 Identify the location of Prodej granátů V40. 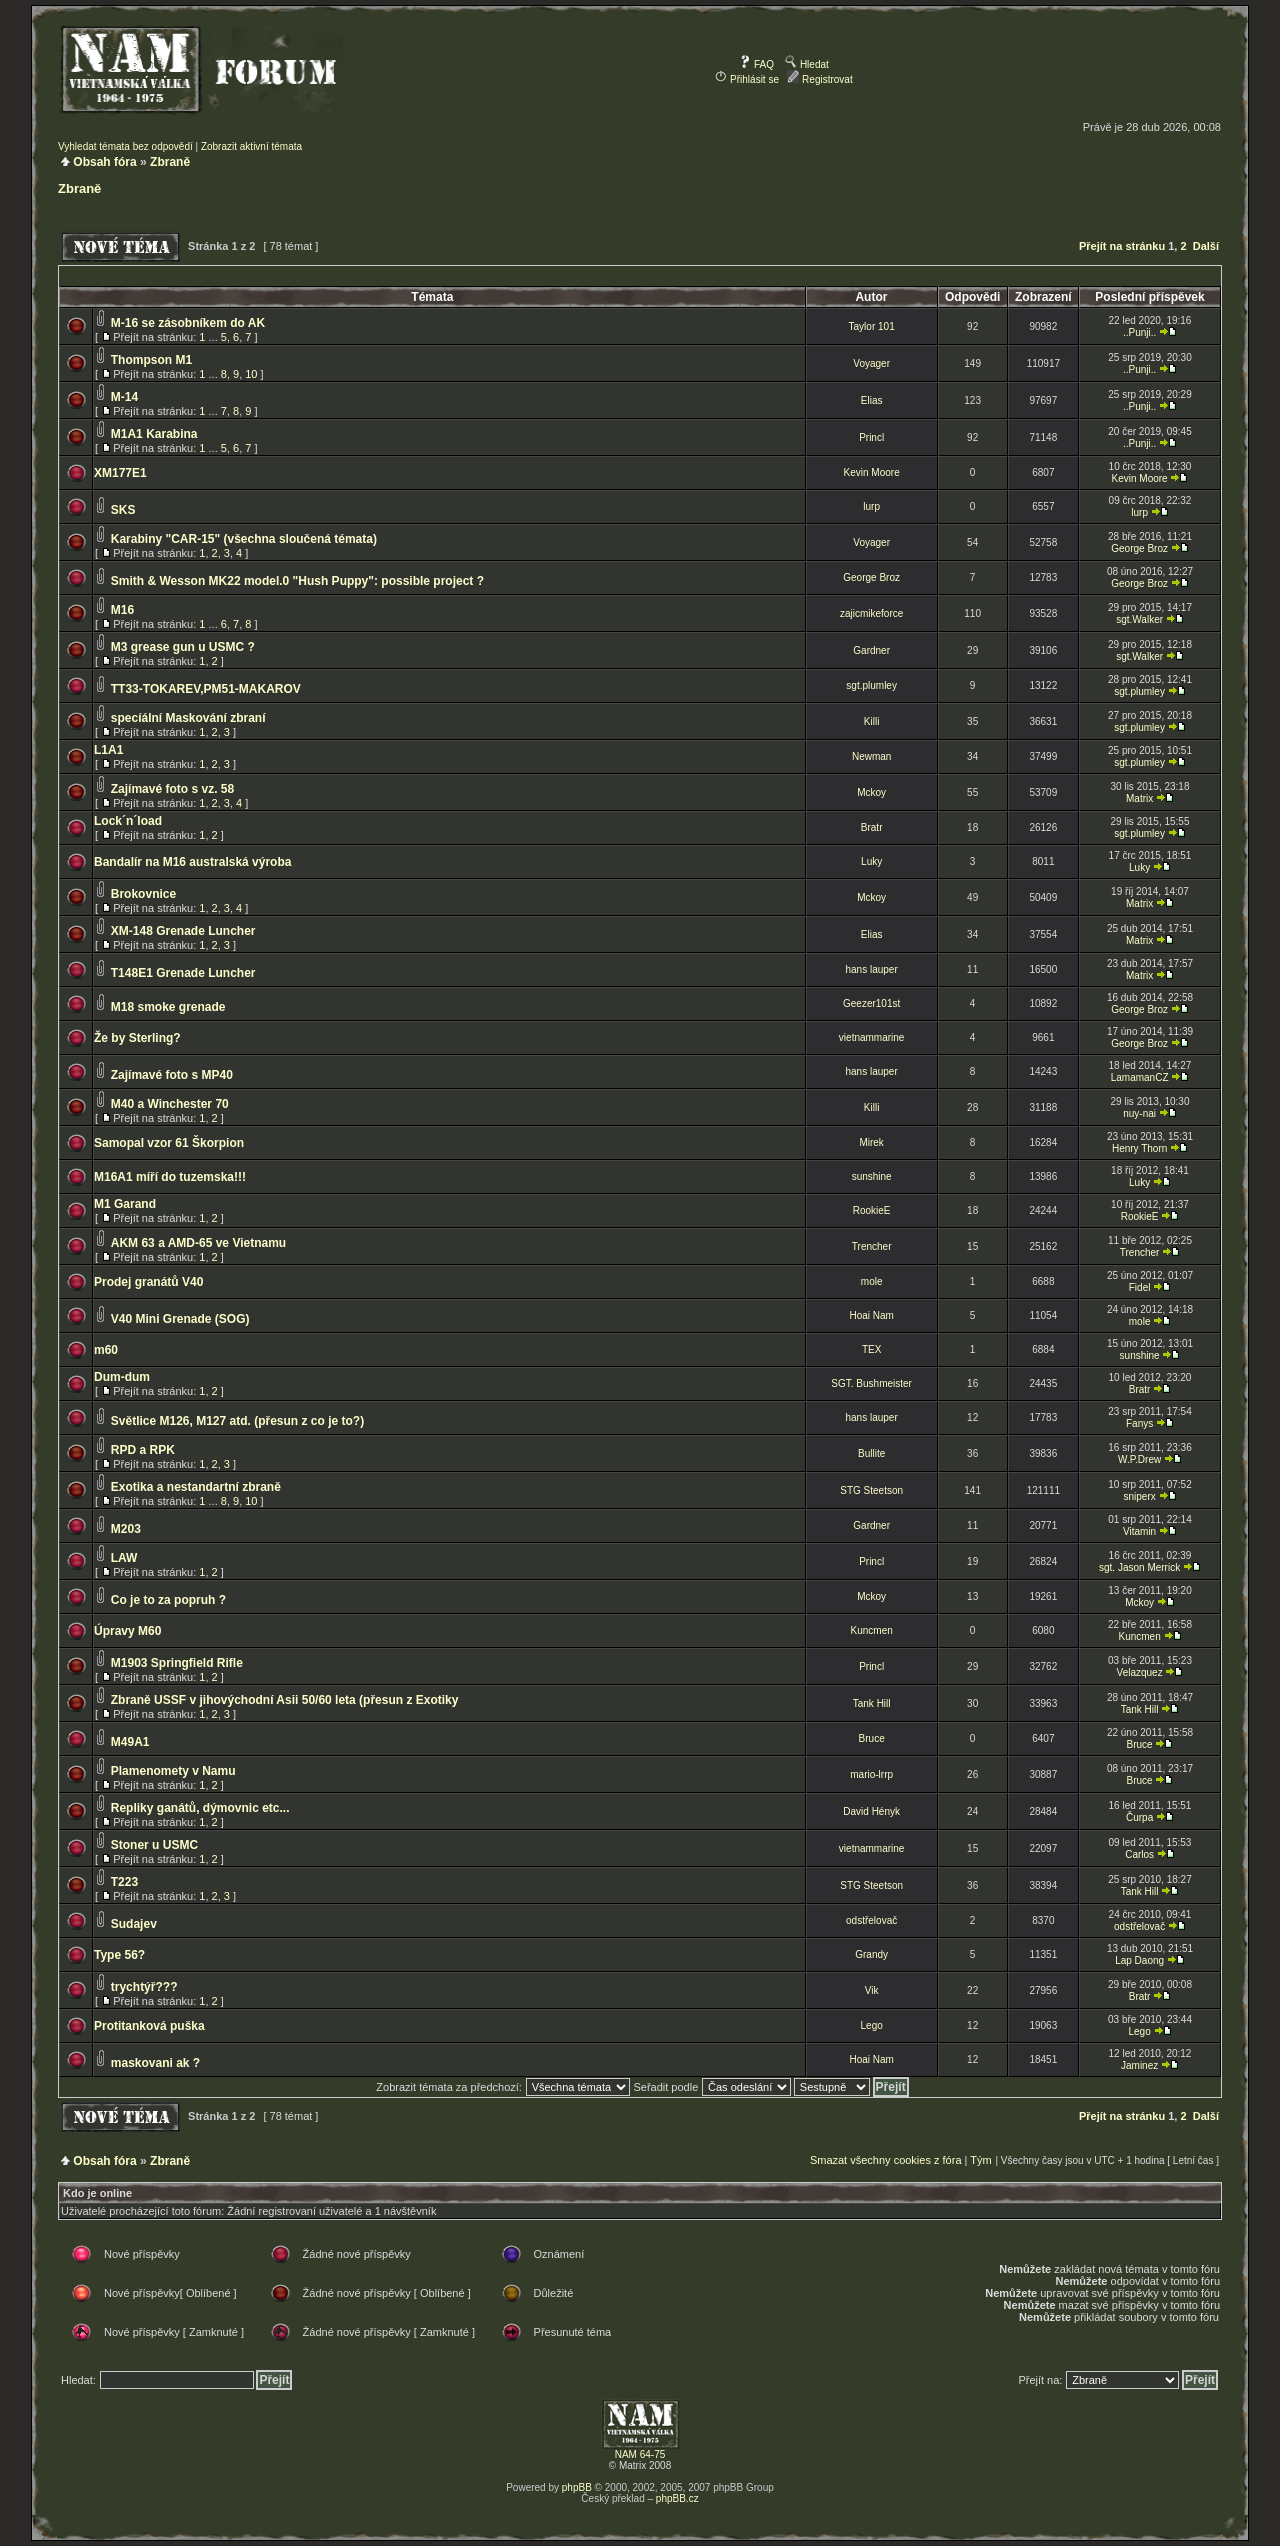
(148, 1282).